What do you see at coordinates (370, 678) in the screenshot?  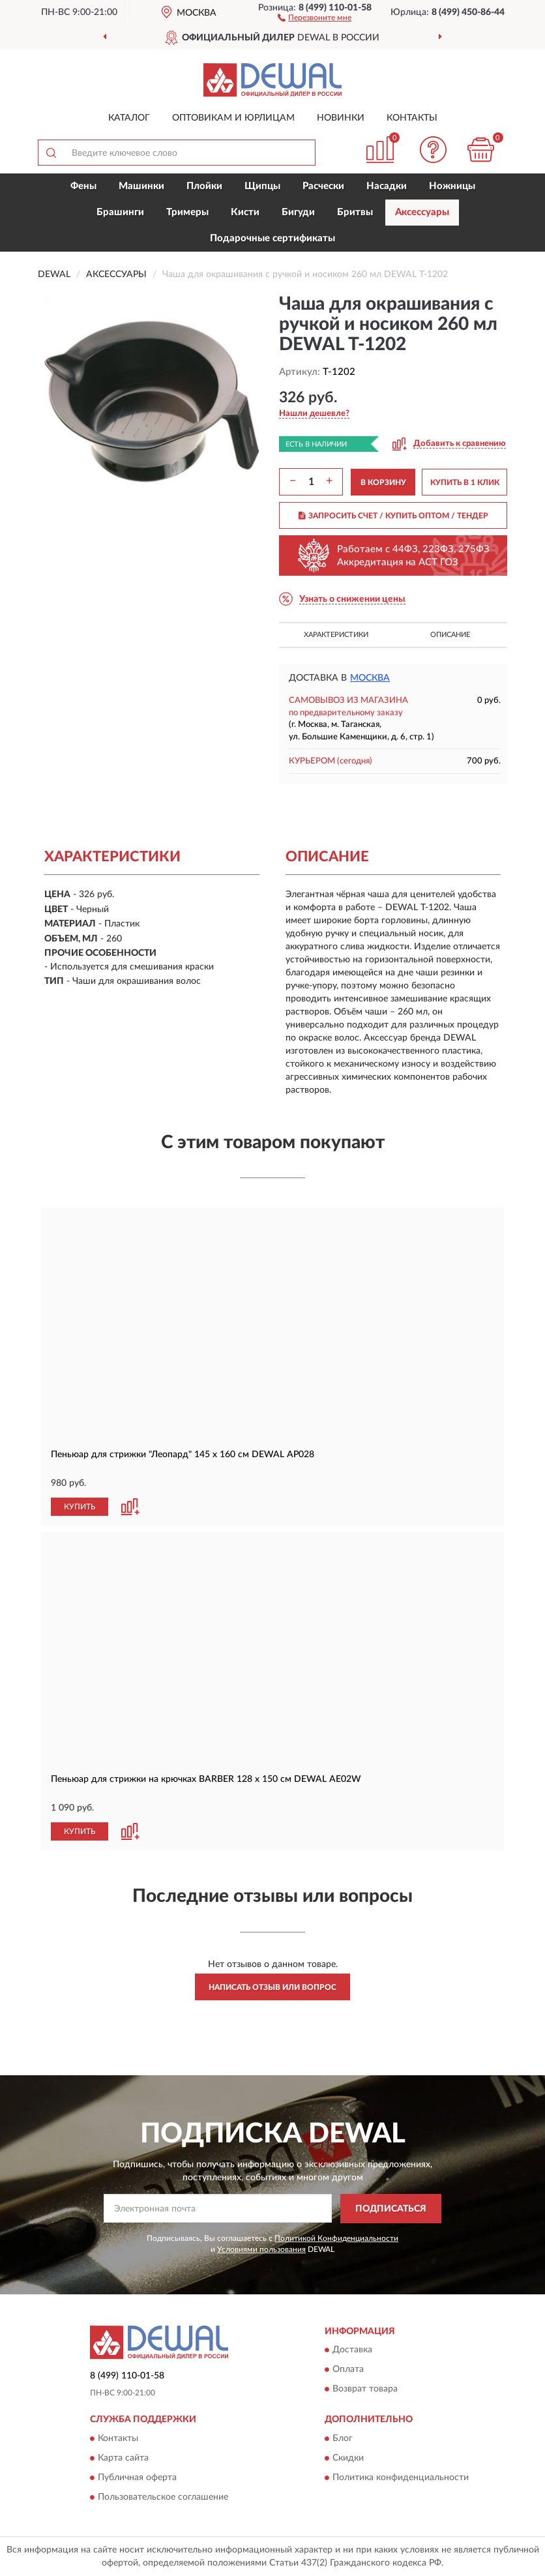 I see `Москва [button]` at bounding box center [370, 678].